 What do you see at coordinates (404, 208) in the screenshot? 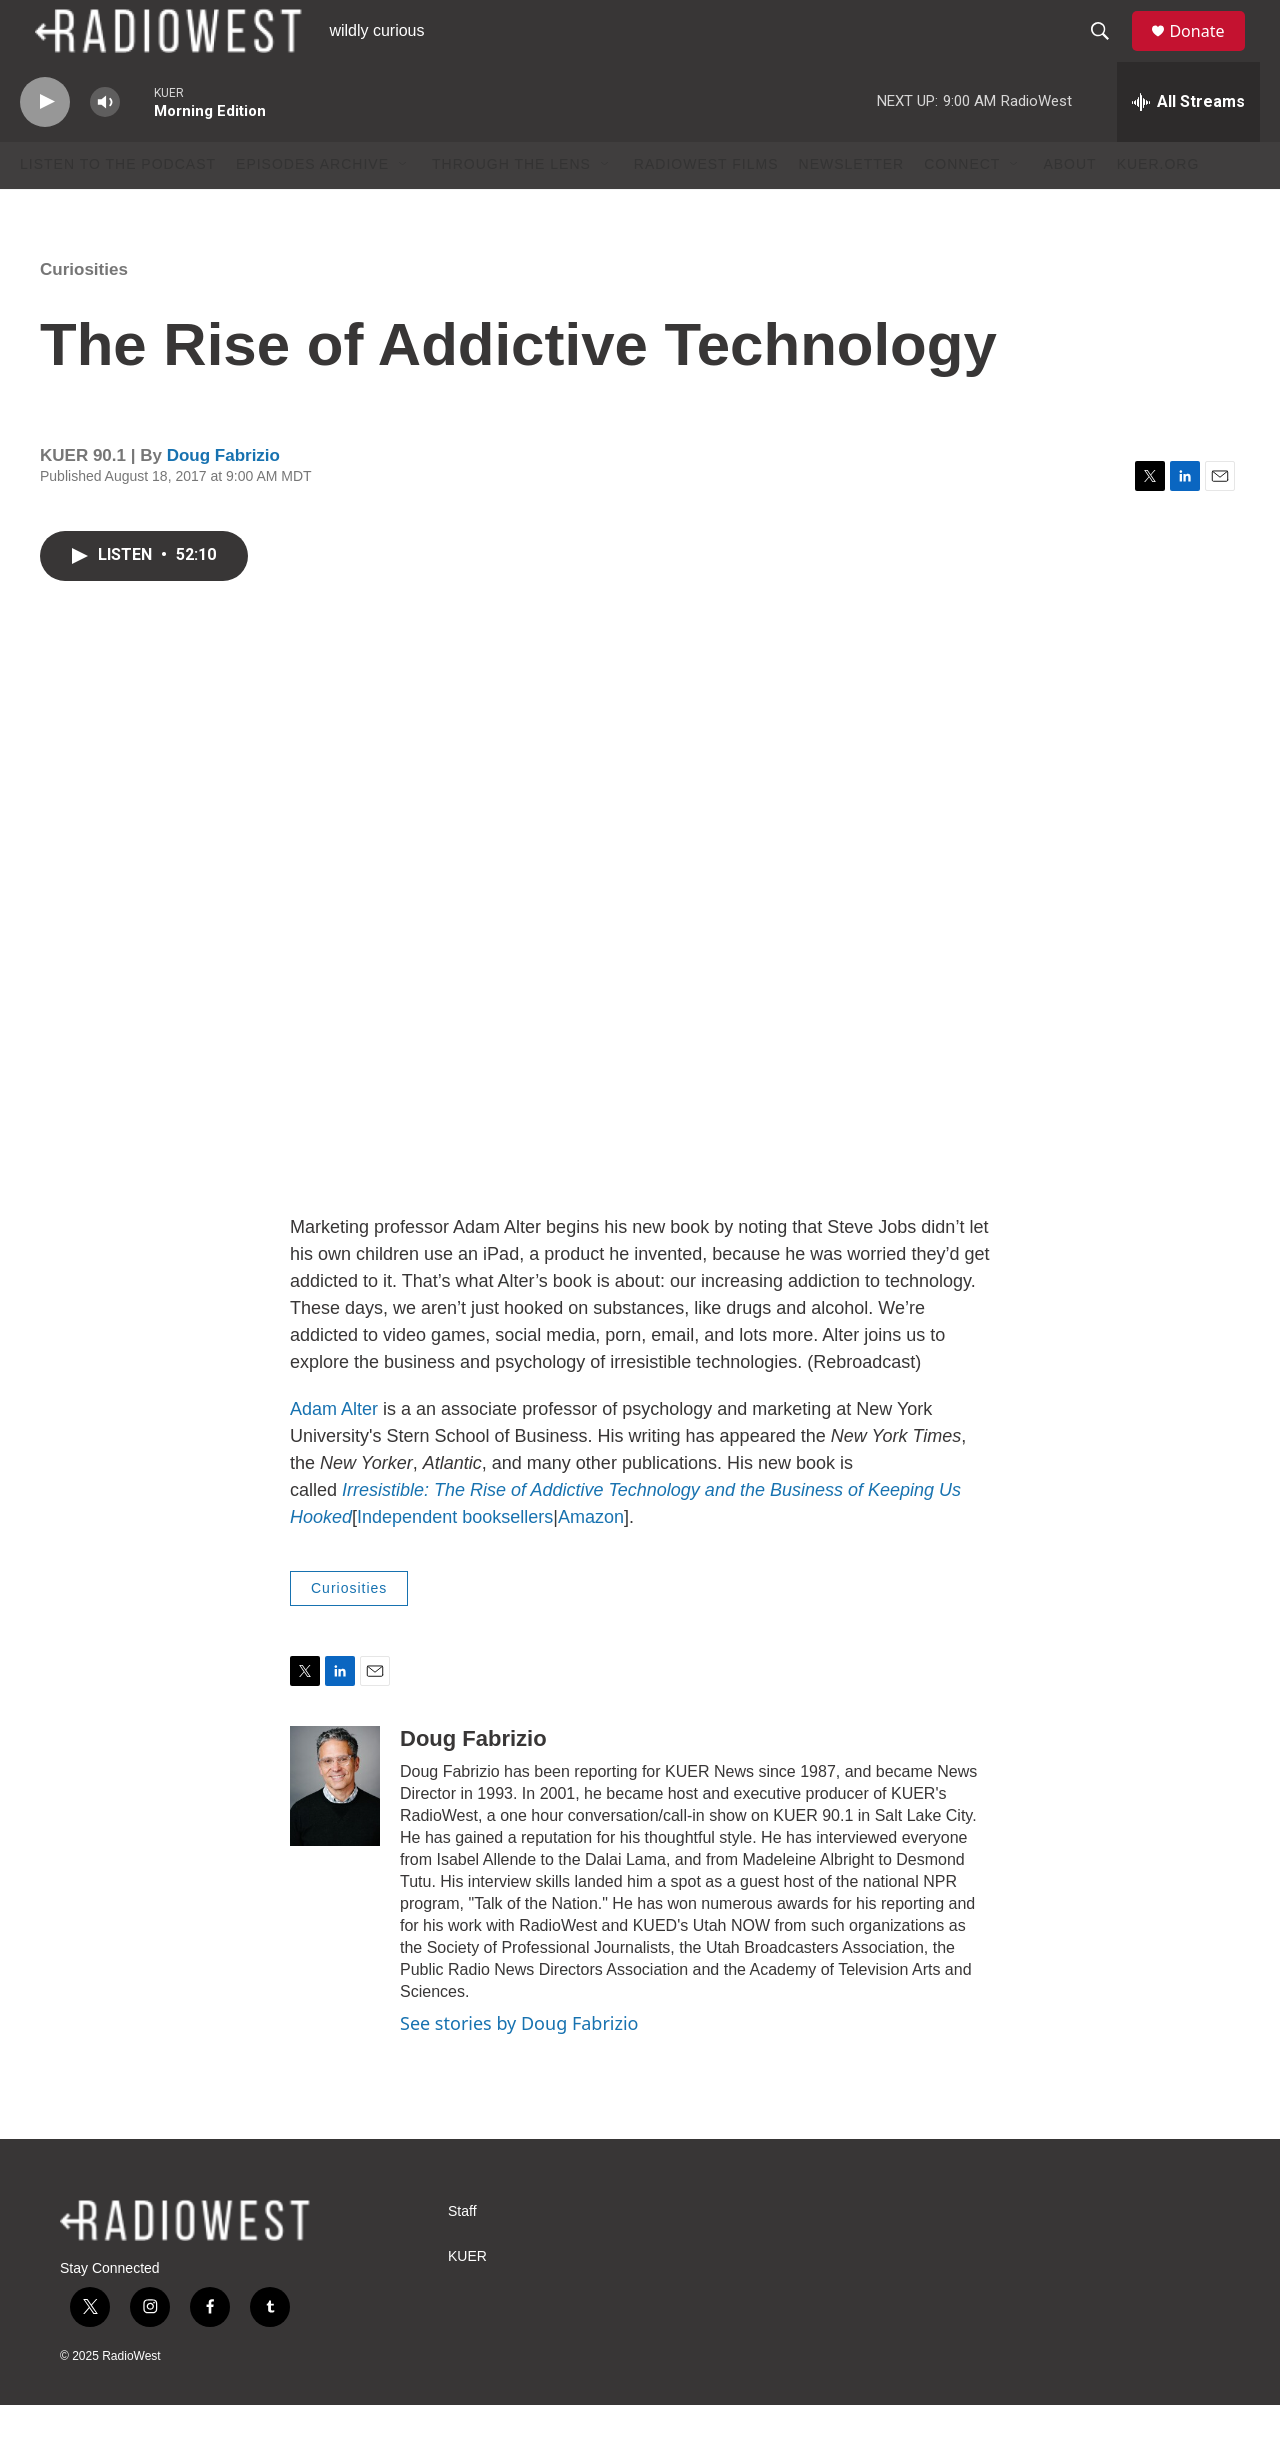
I see `[Open Sub Navigation]` at bounding box center [404, 208].